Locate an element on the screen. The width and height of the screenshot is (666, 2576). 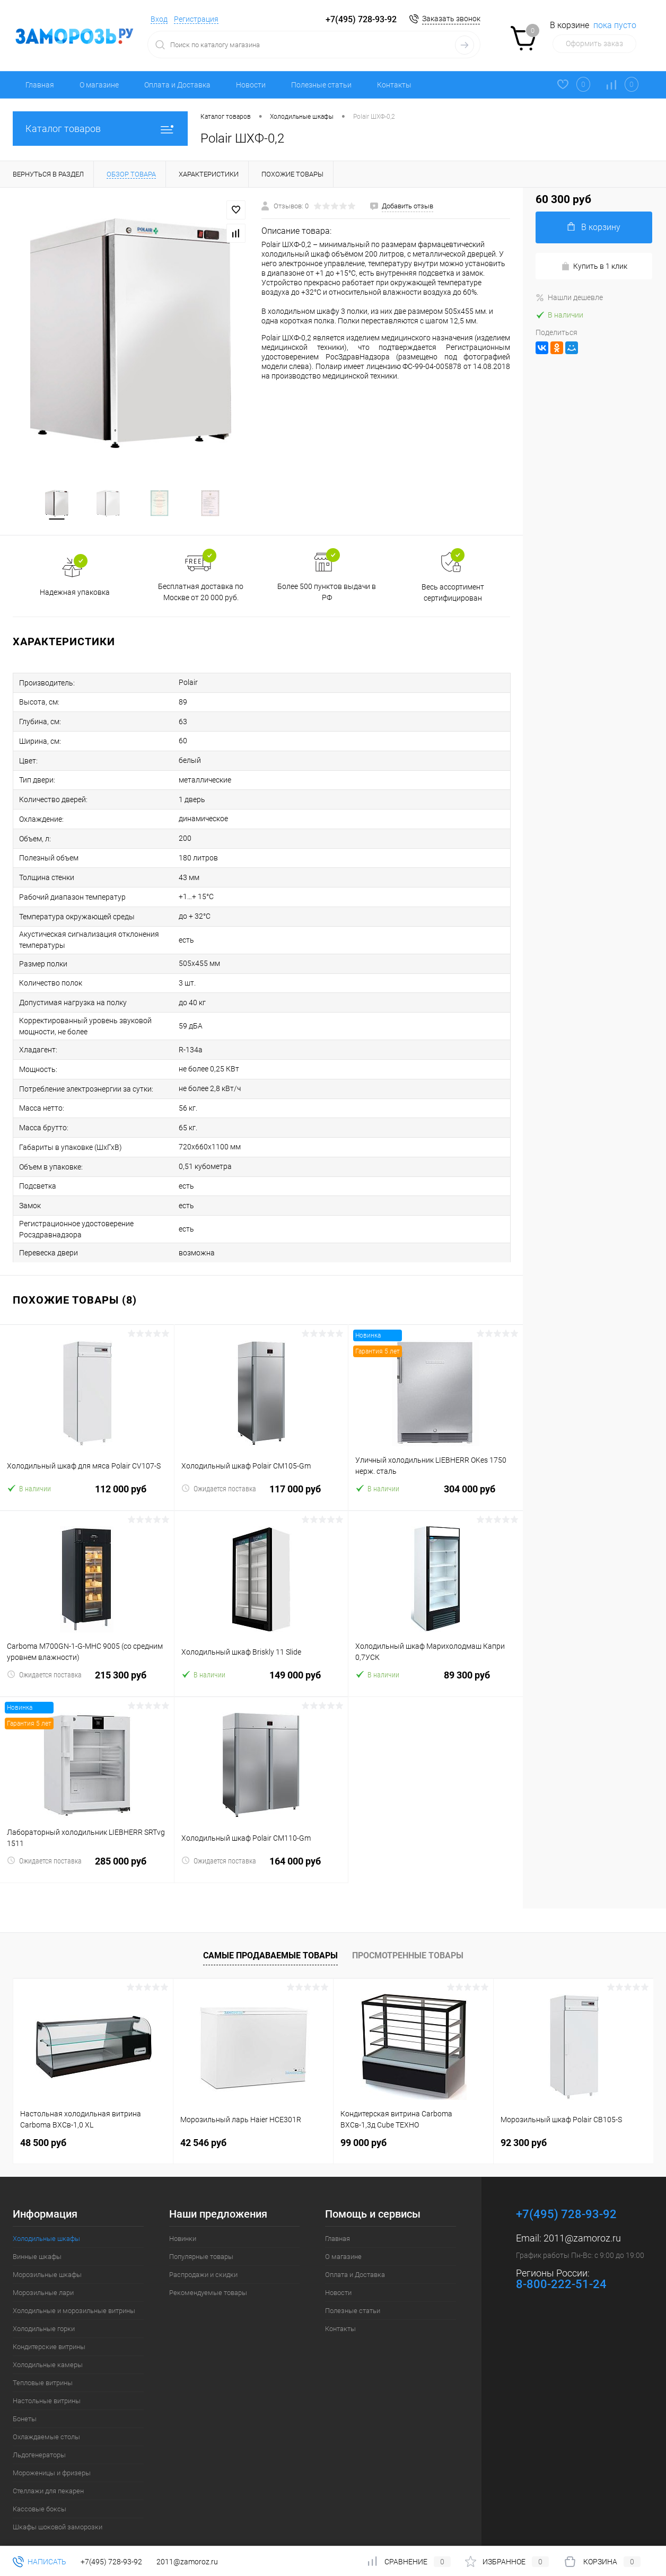
Оплата и Доставка is located at coordinates (177, 85).